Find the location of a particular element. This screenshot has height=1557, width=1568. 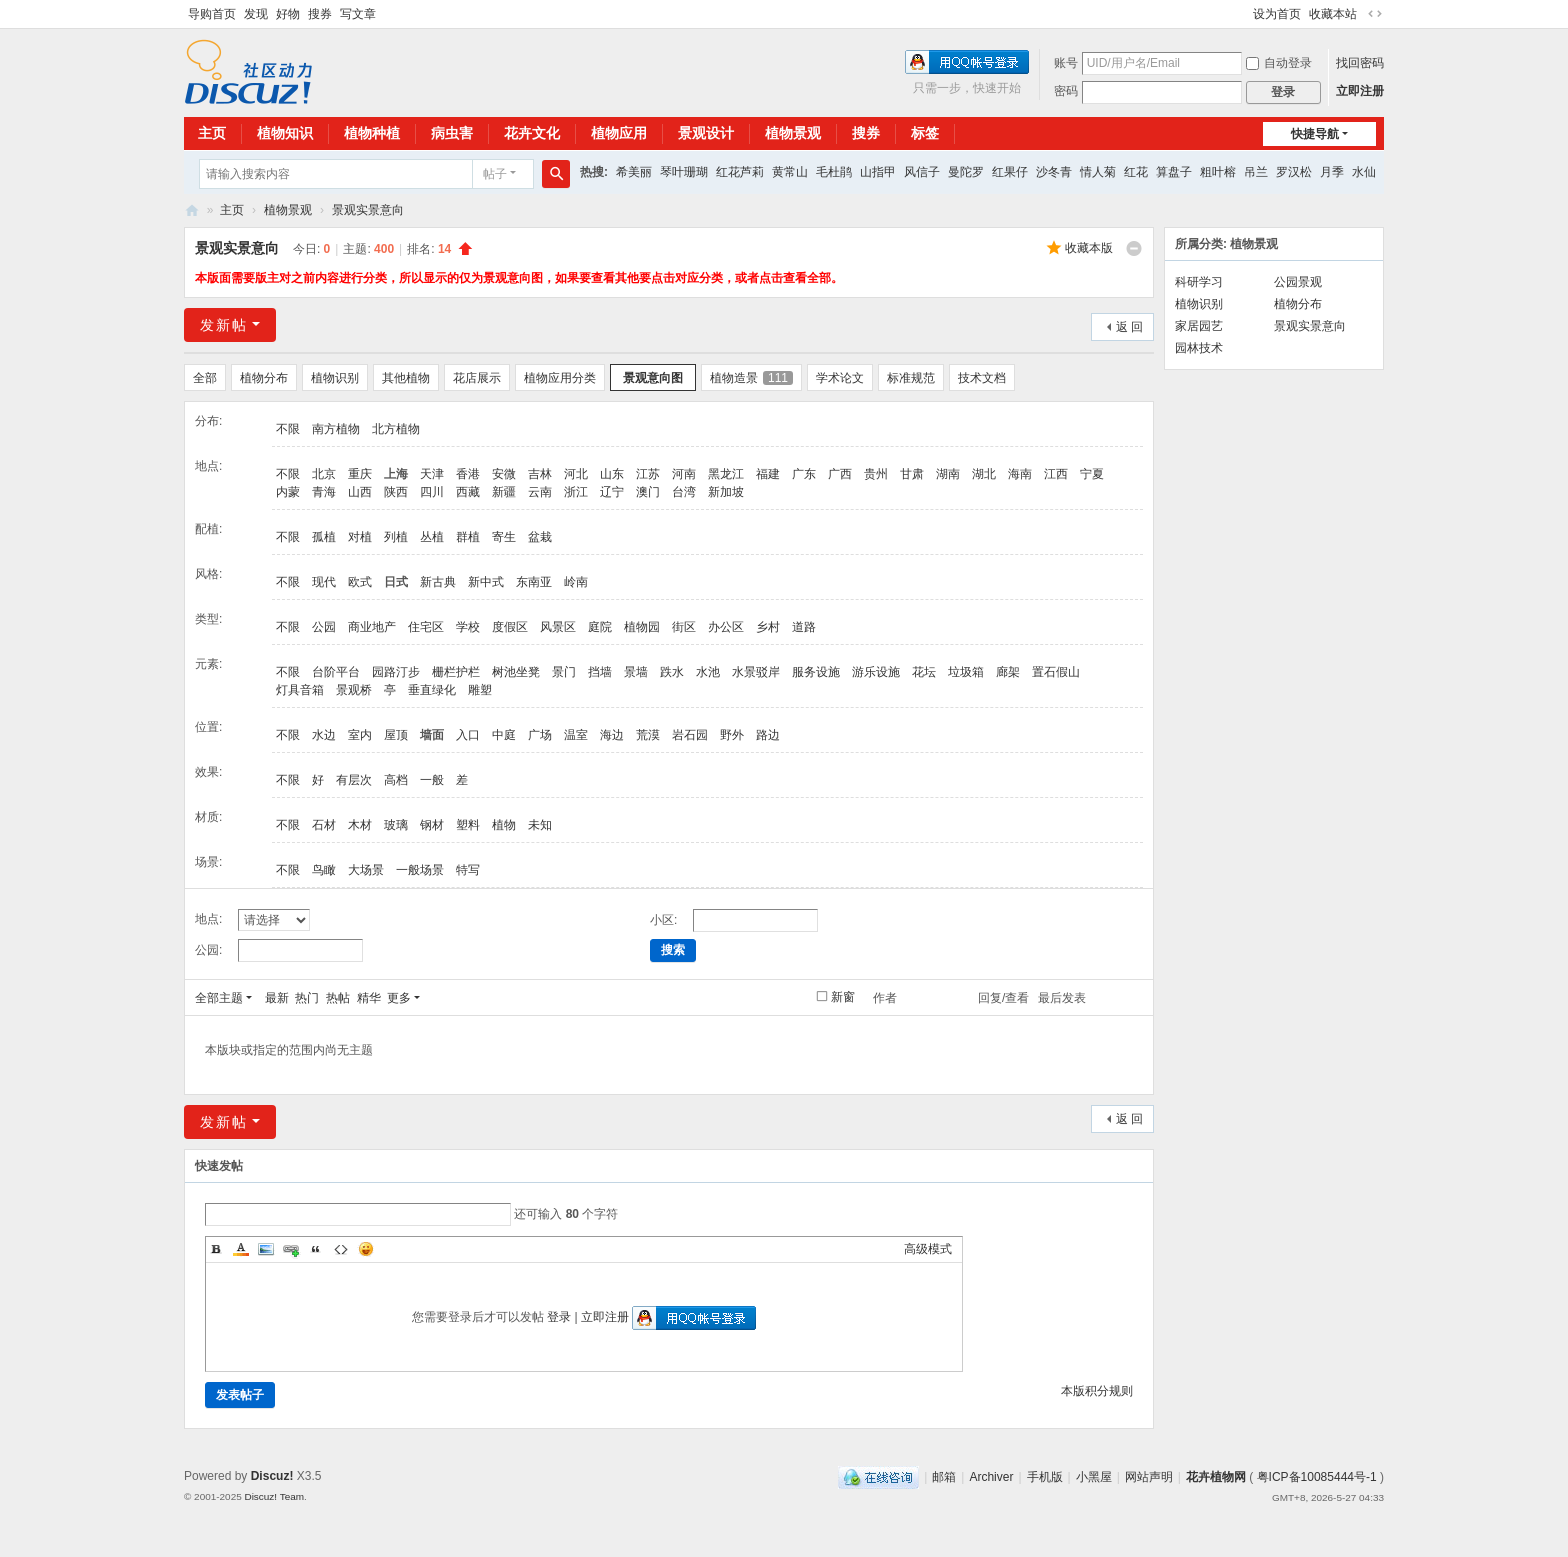

小黑屋 is located at coordinates (1094, 1477).